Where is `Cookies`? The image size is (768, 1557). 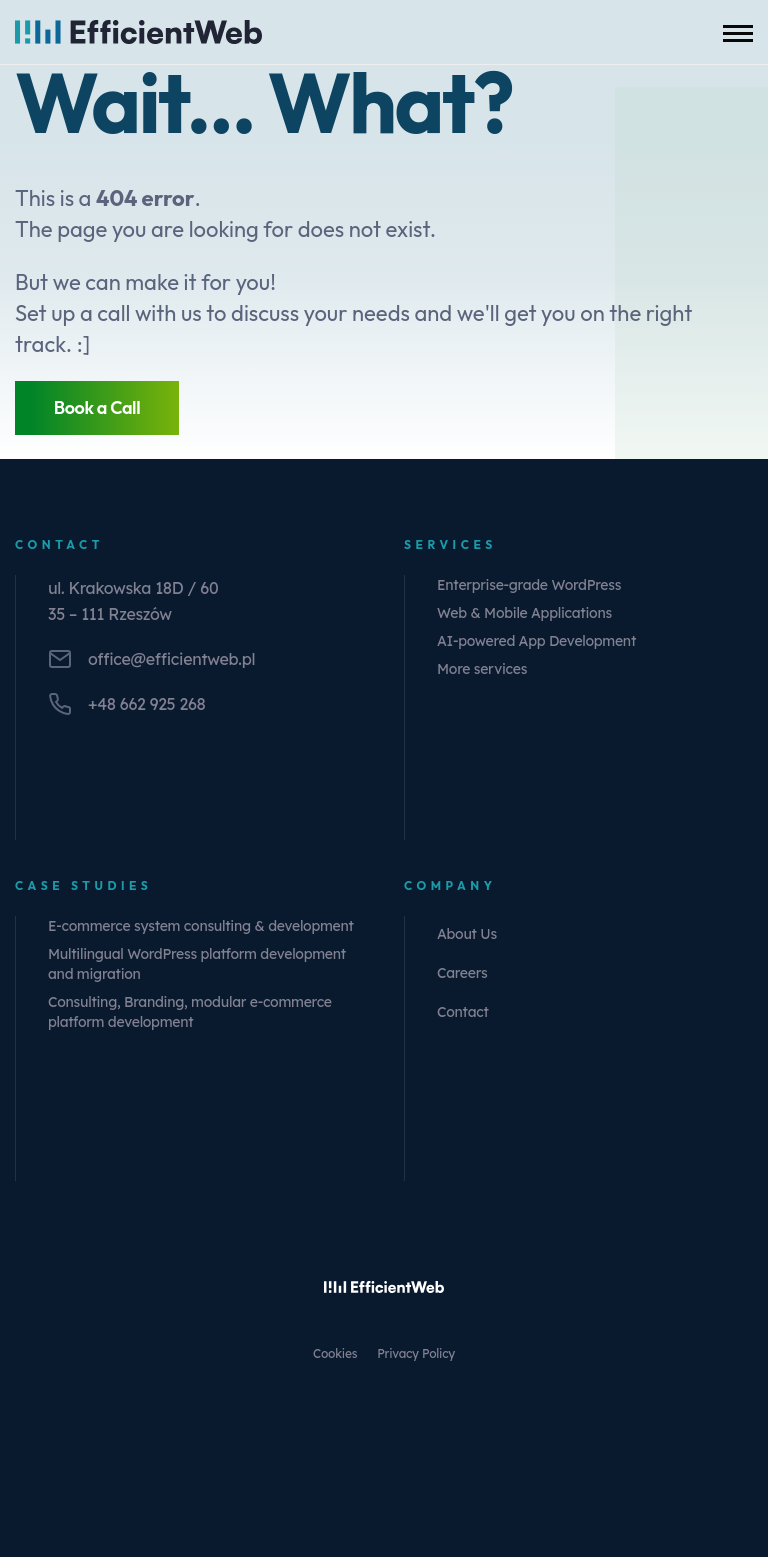 Cookies is located at coordinates (335, 1353).